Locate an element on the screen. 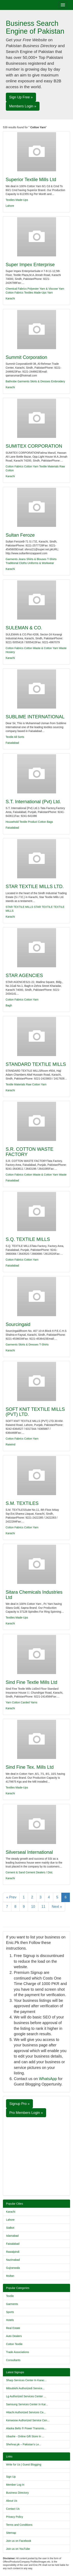  Write for Us | Guest Blogging is located at coordinates (23, 2464).